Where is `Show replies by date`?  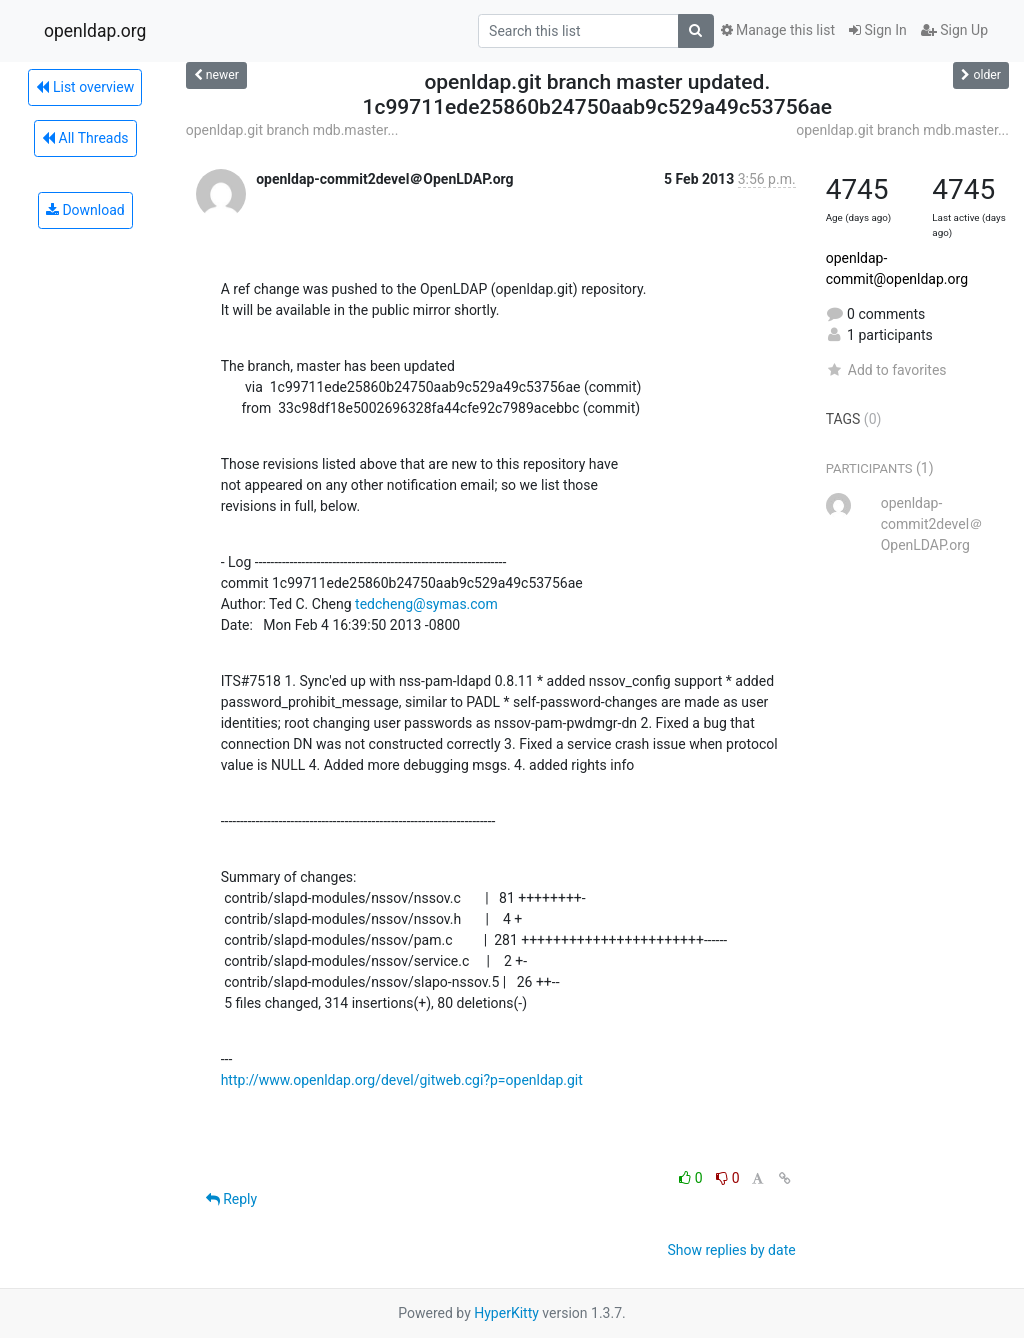 Show replies by date is located at coordinates (731, 1250).